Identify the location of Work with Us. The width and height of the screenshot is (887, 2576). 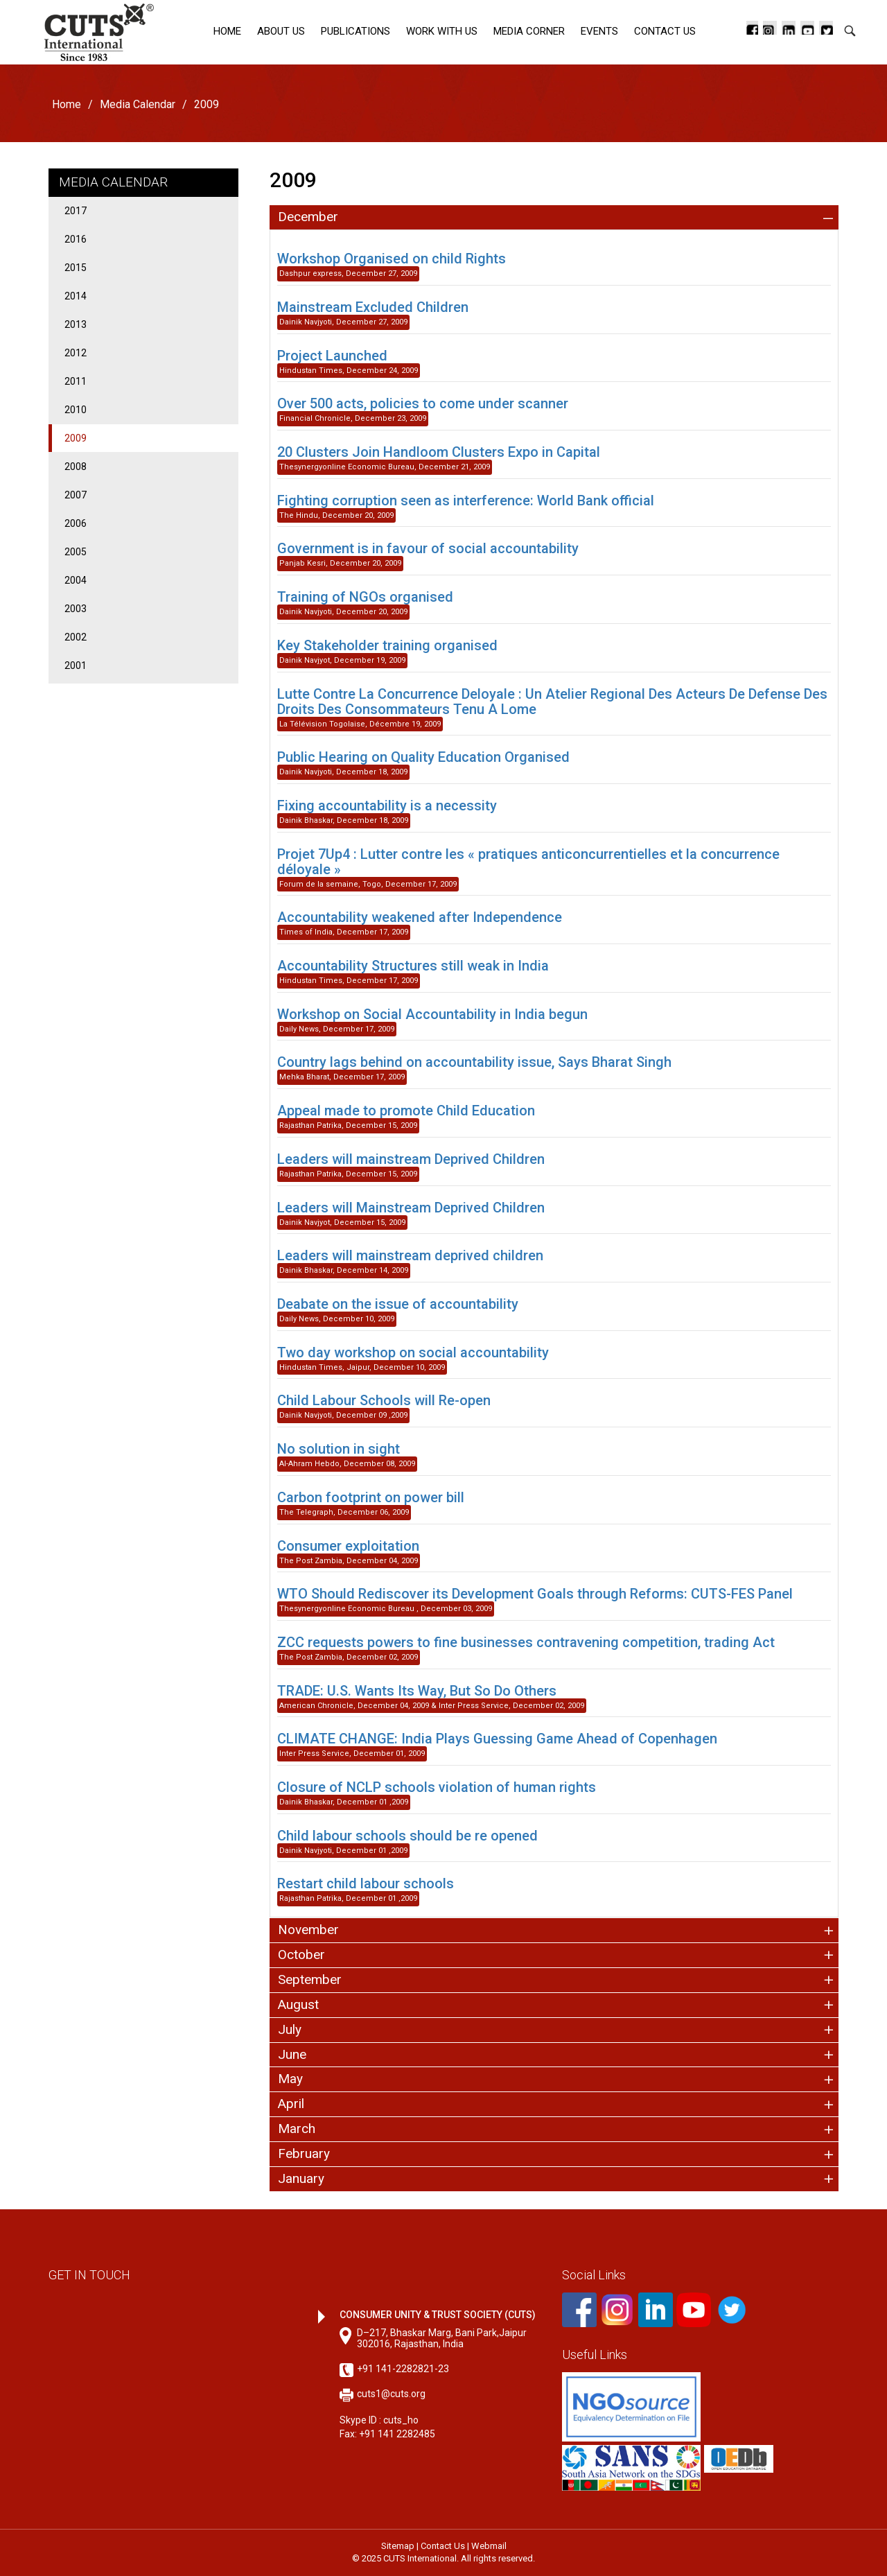
(441, 31).